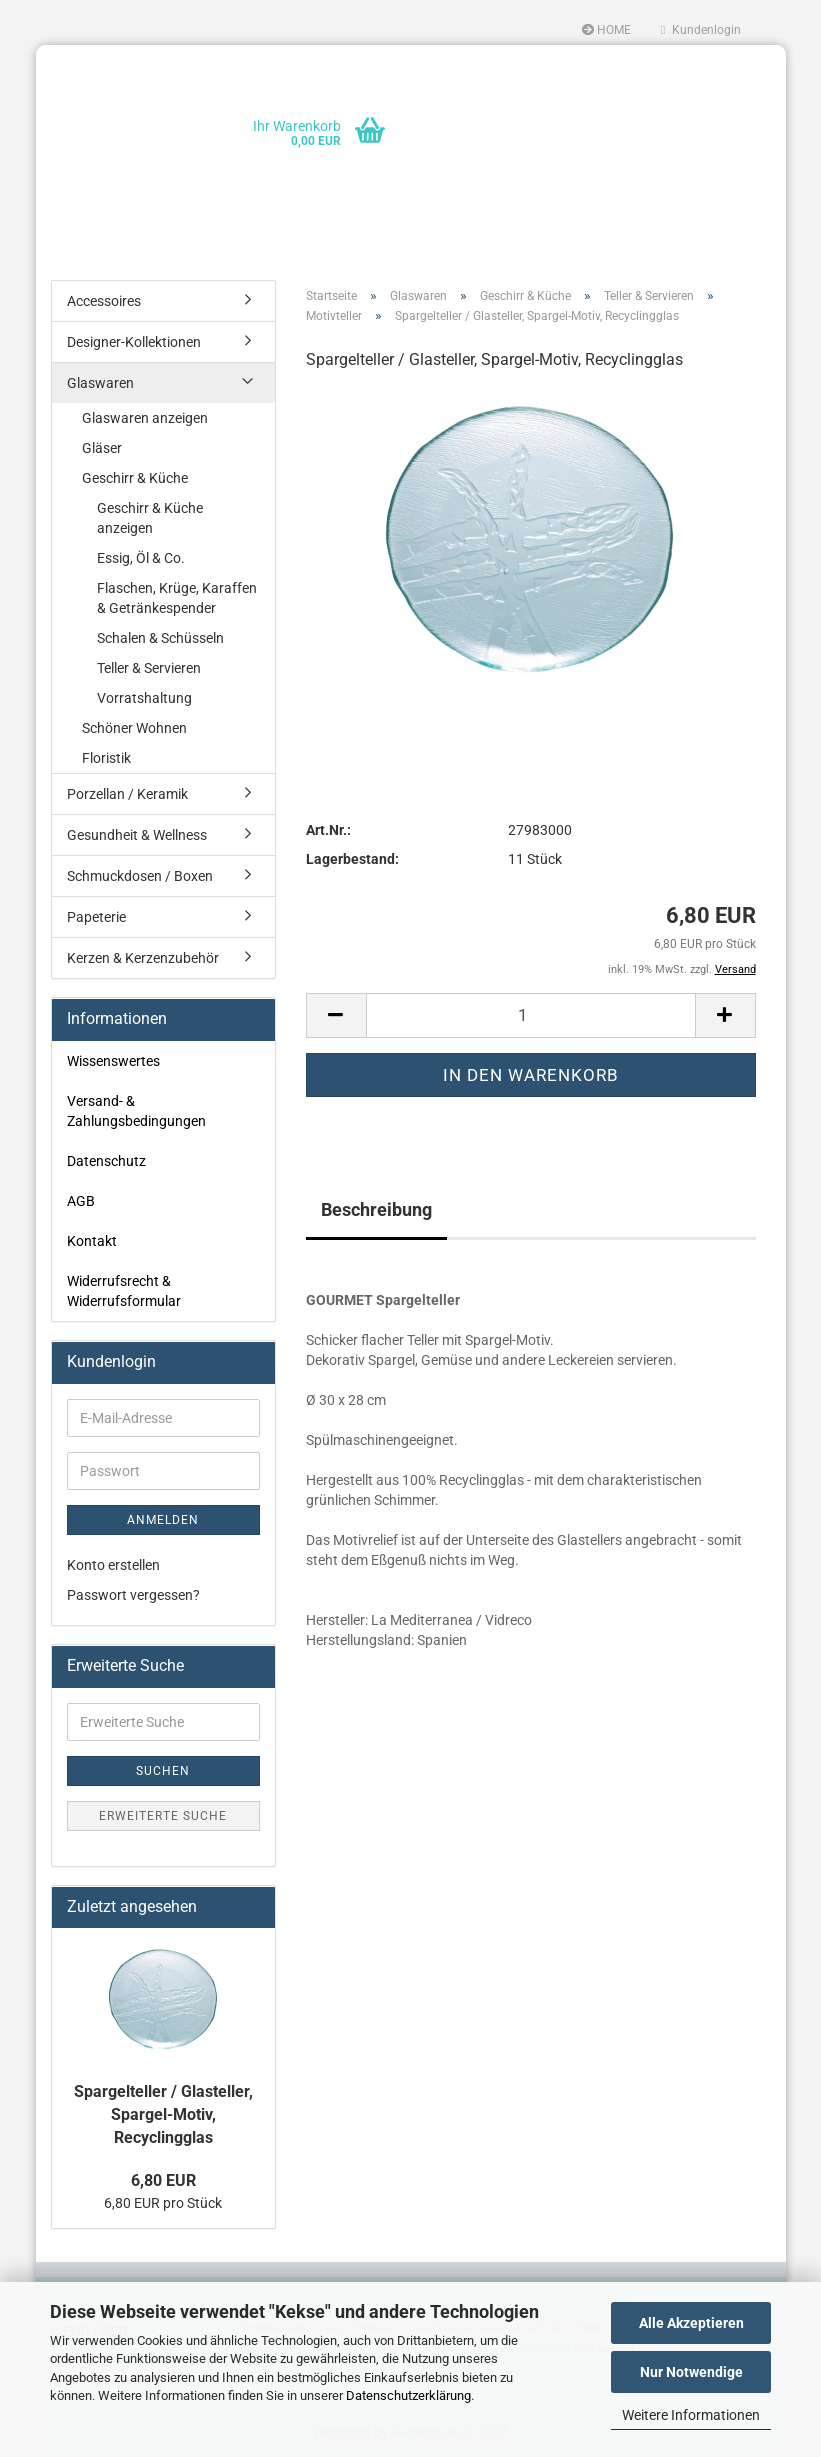 This screenshot has height=2457, width=821. I want to click on Schalen & Schüsseln, so click(160, 638).